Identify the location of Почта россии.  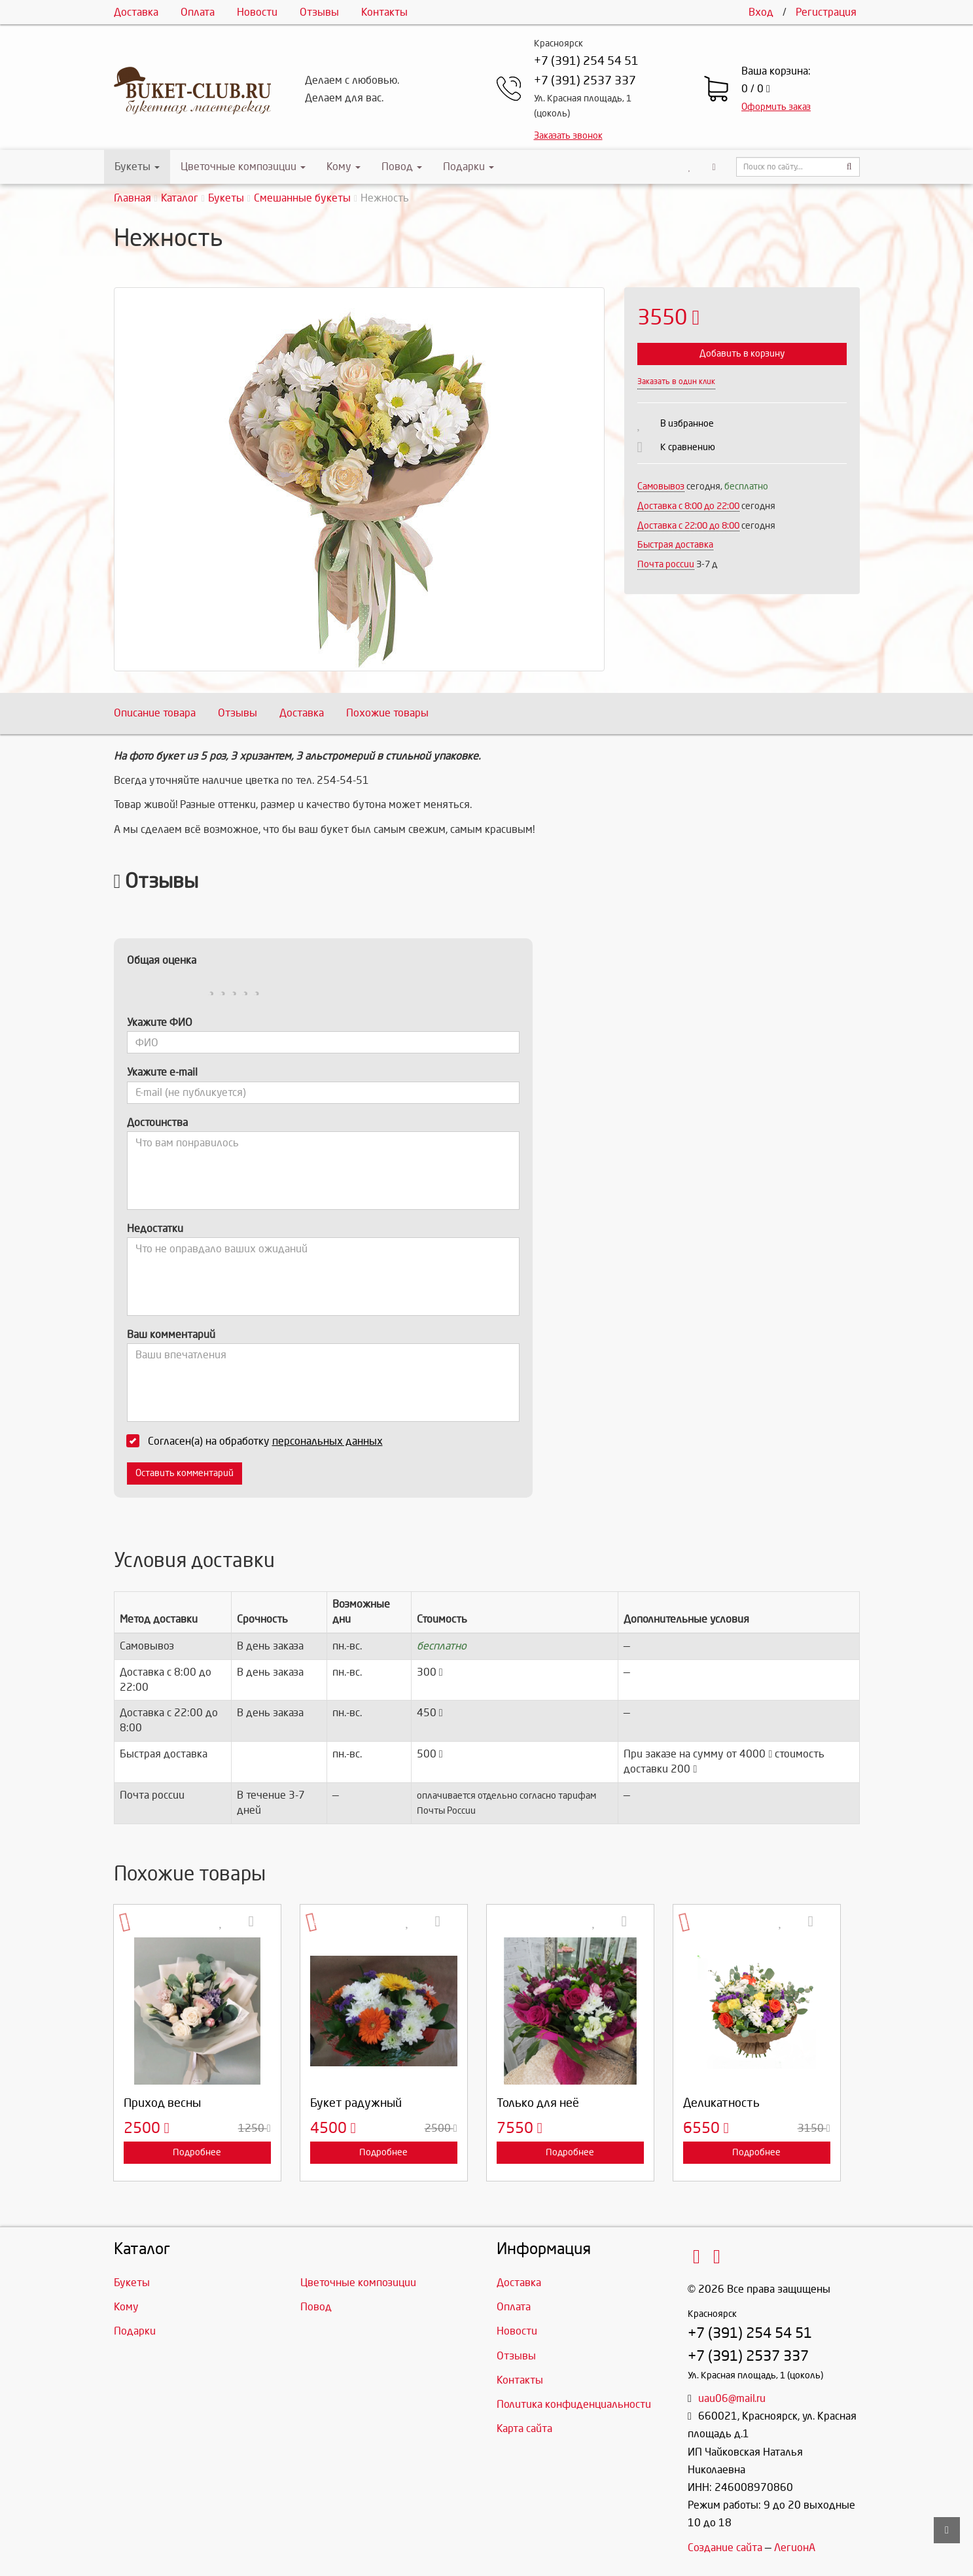
(665, 564).